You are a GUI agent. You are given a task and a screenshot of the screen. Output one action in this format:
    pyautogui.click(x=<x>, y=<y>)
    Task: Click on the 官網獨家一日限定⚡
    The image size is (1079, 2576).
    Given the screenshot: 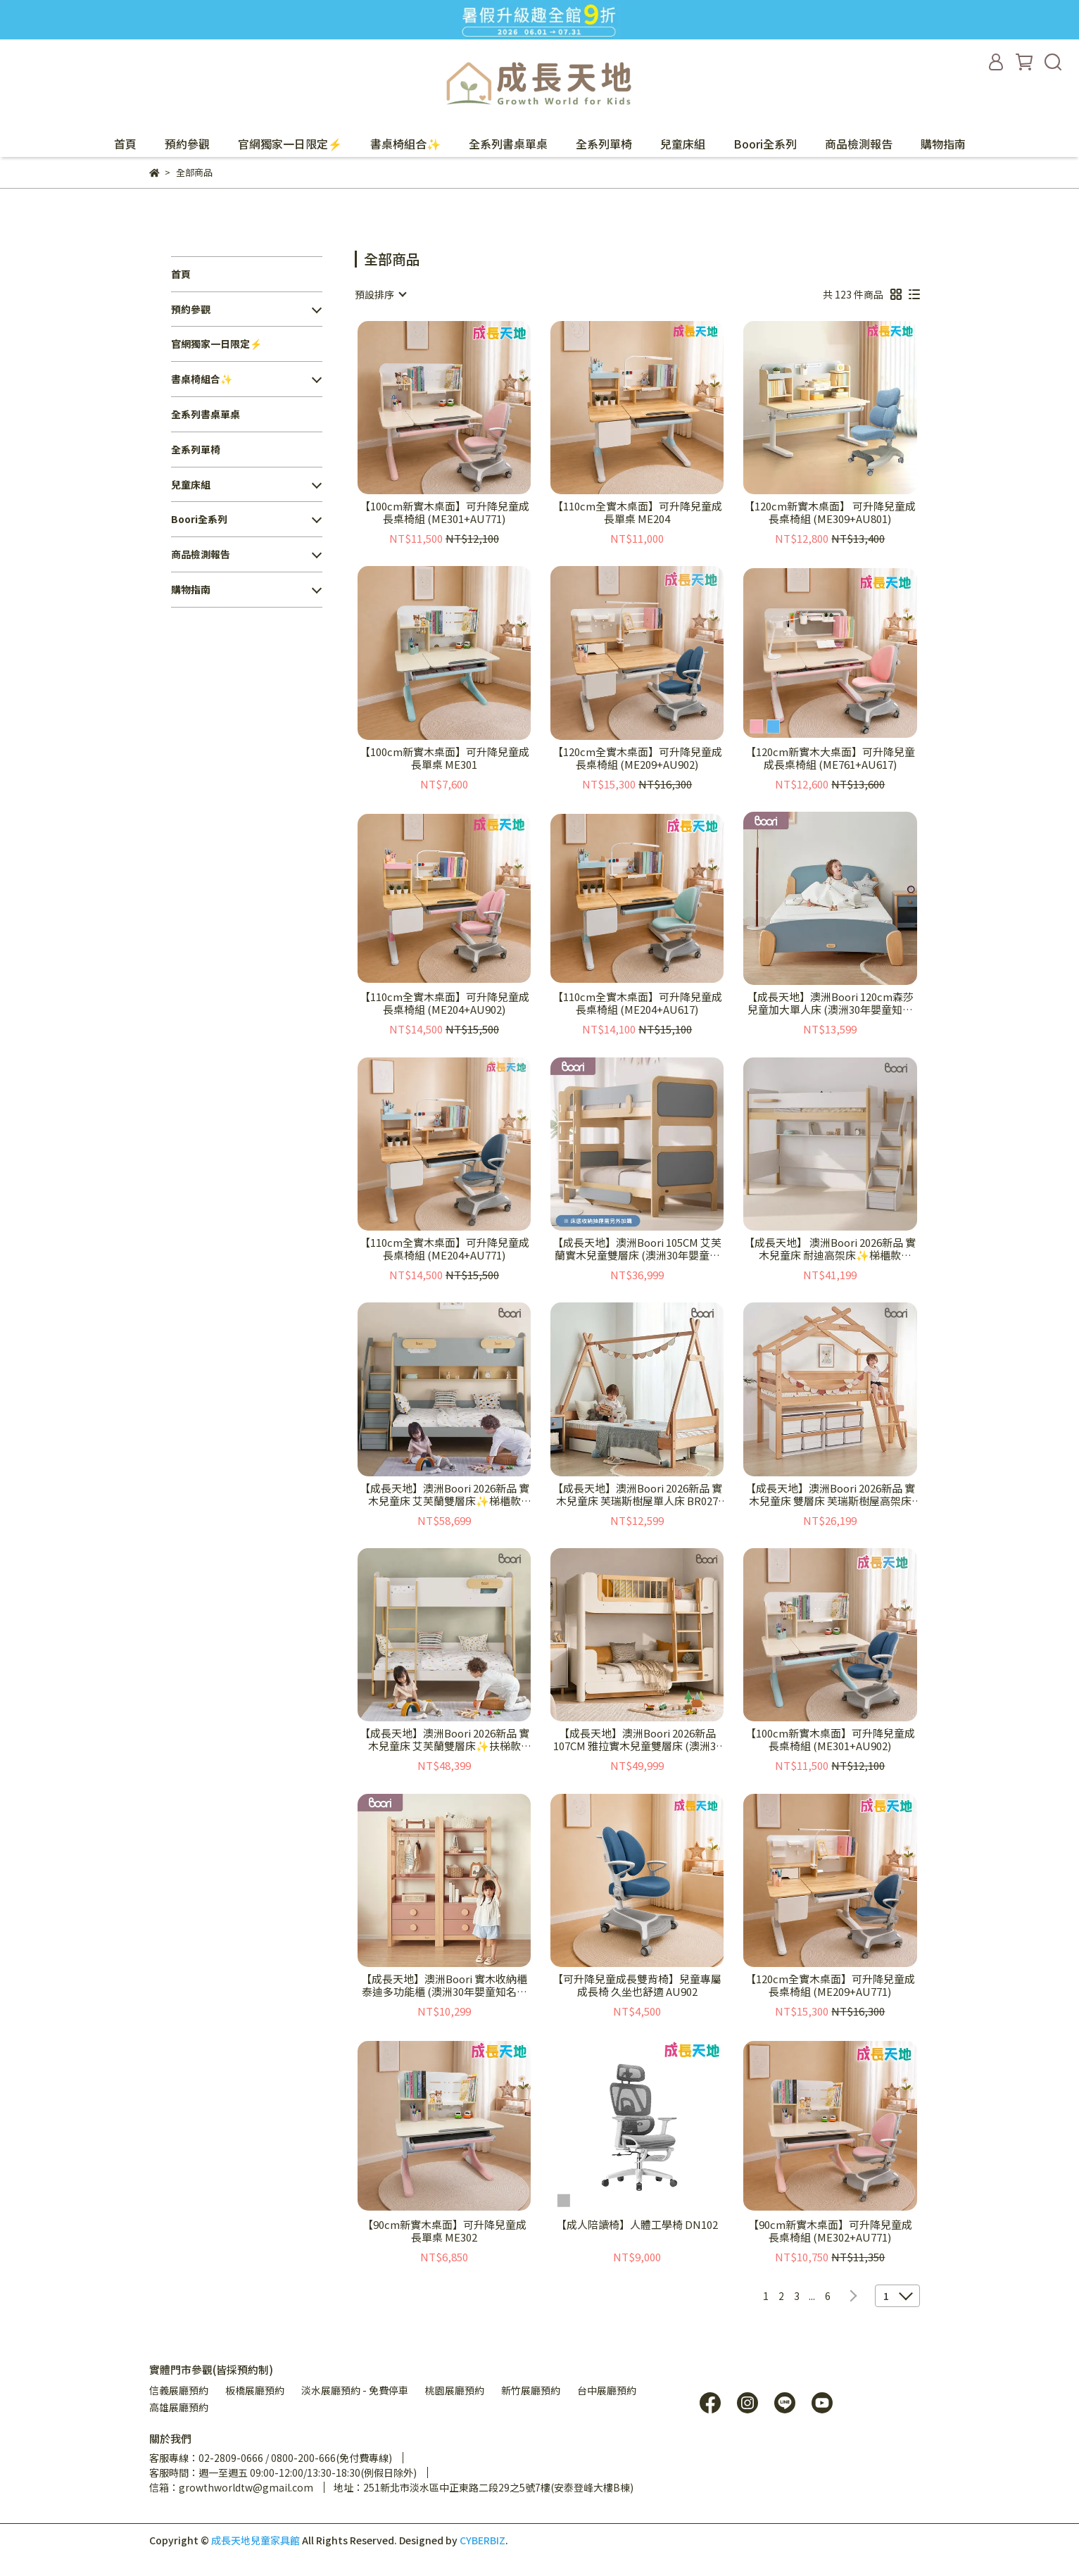 What is the action you would take?
    pyautogui.click(x=290, y=143)
    